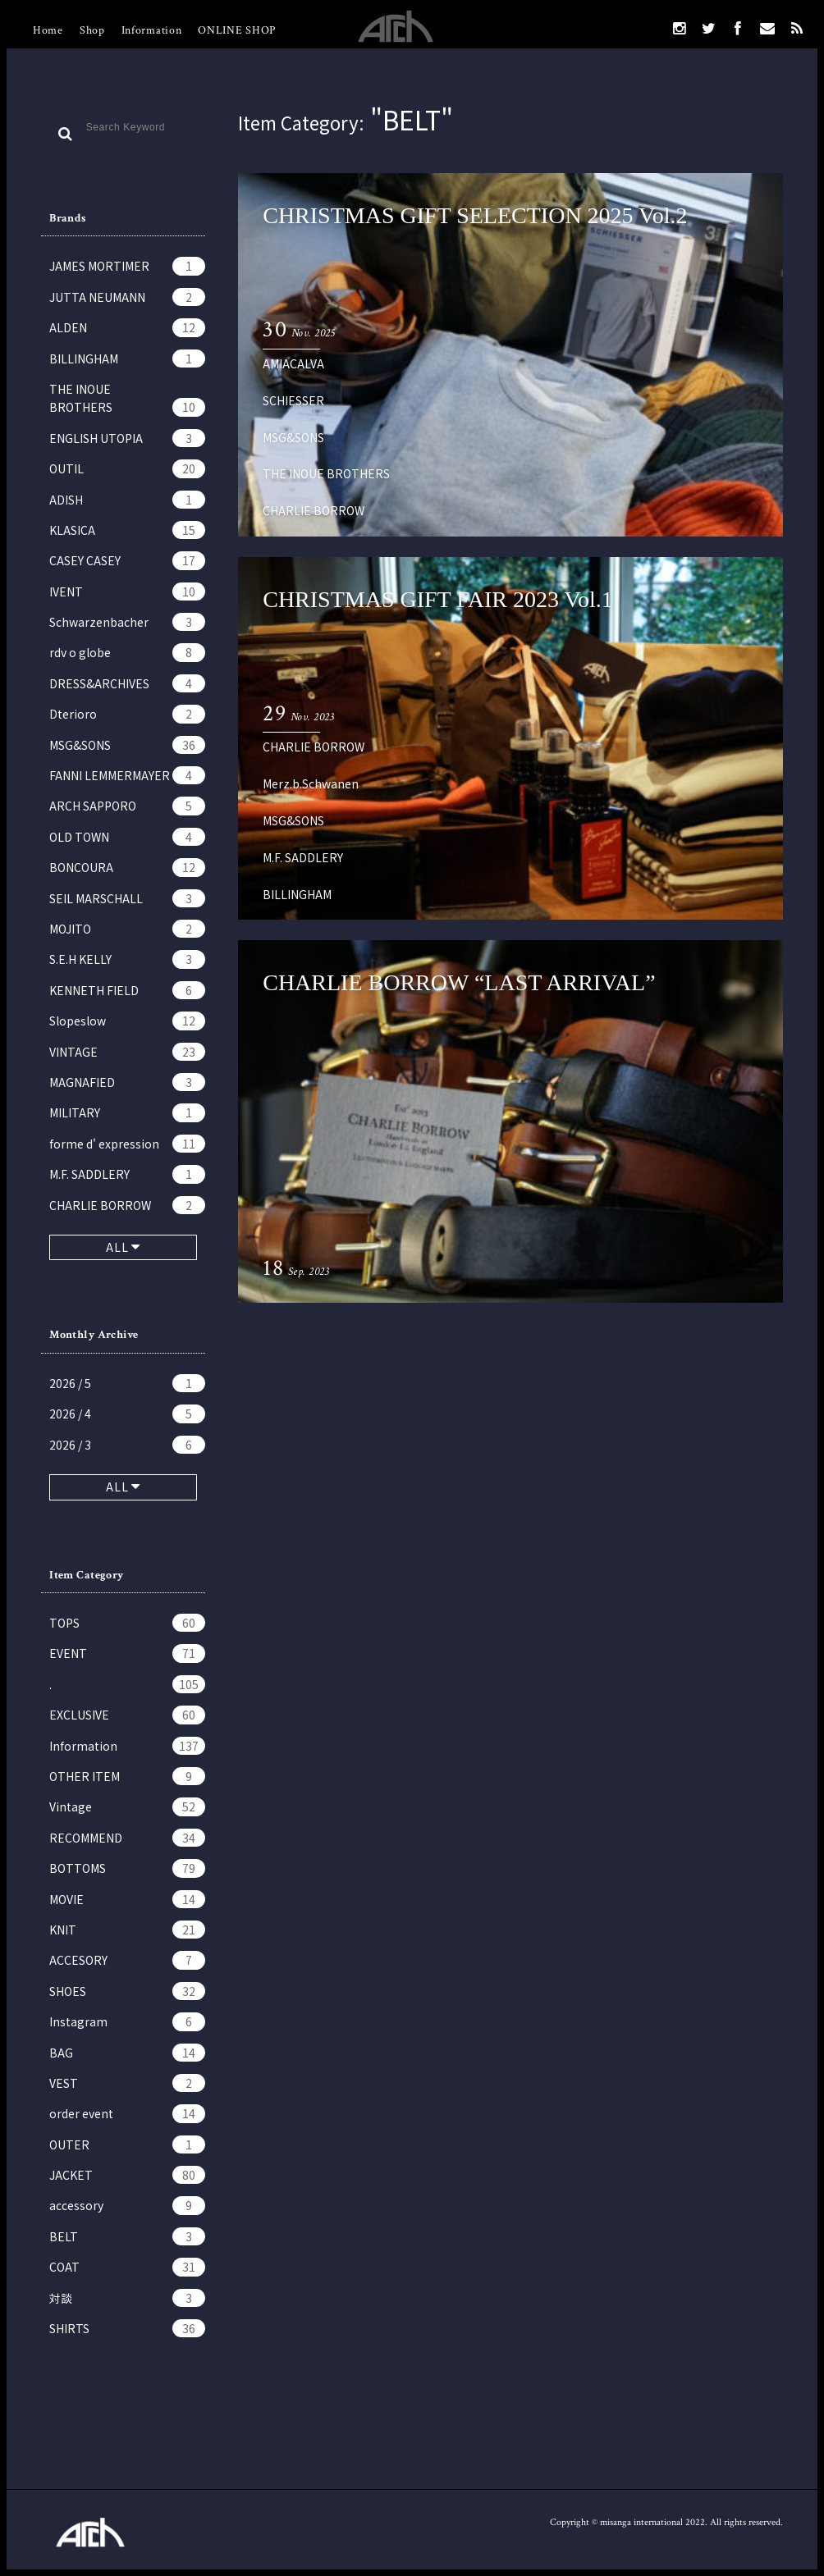 The width and height of the screenshot is (824, 2576). Describe the element at coordinates (127, 468) in the screenshot. I see `OUTIL` at that location.